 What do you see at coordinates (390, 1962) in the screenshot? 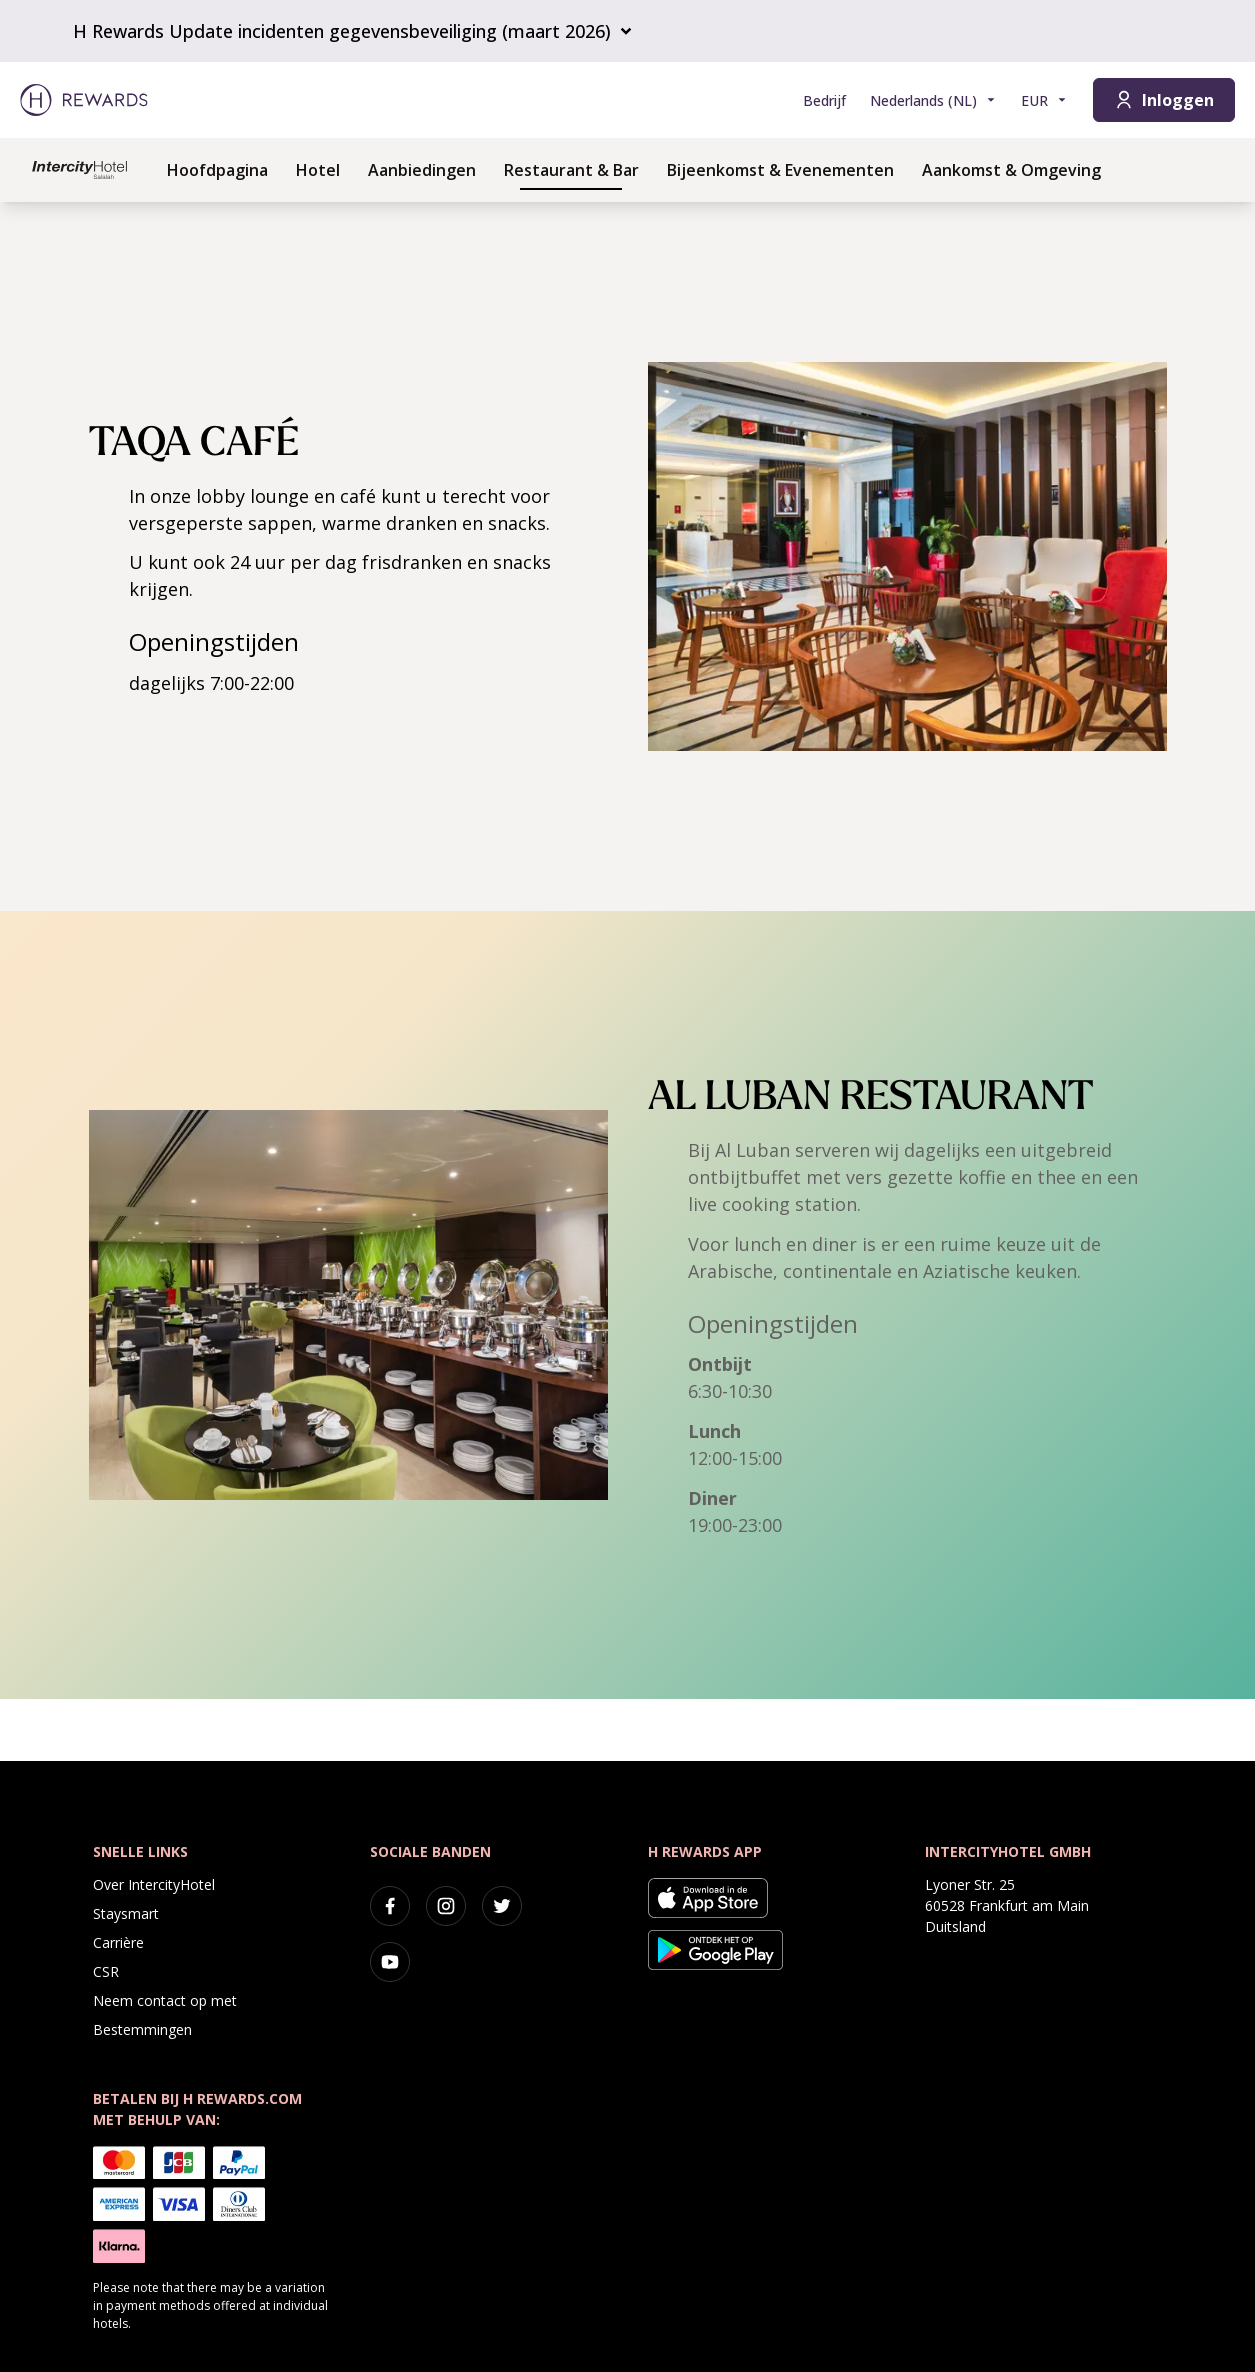
I see `[youtube]` at bounding box center [390, 1962].